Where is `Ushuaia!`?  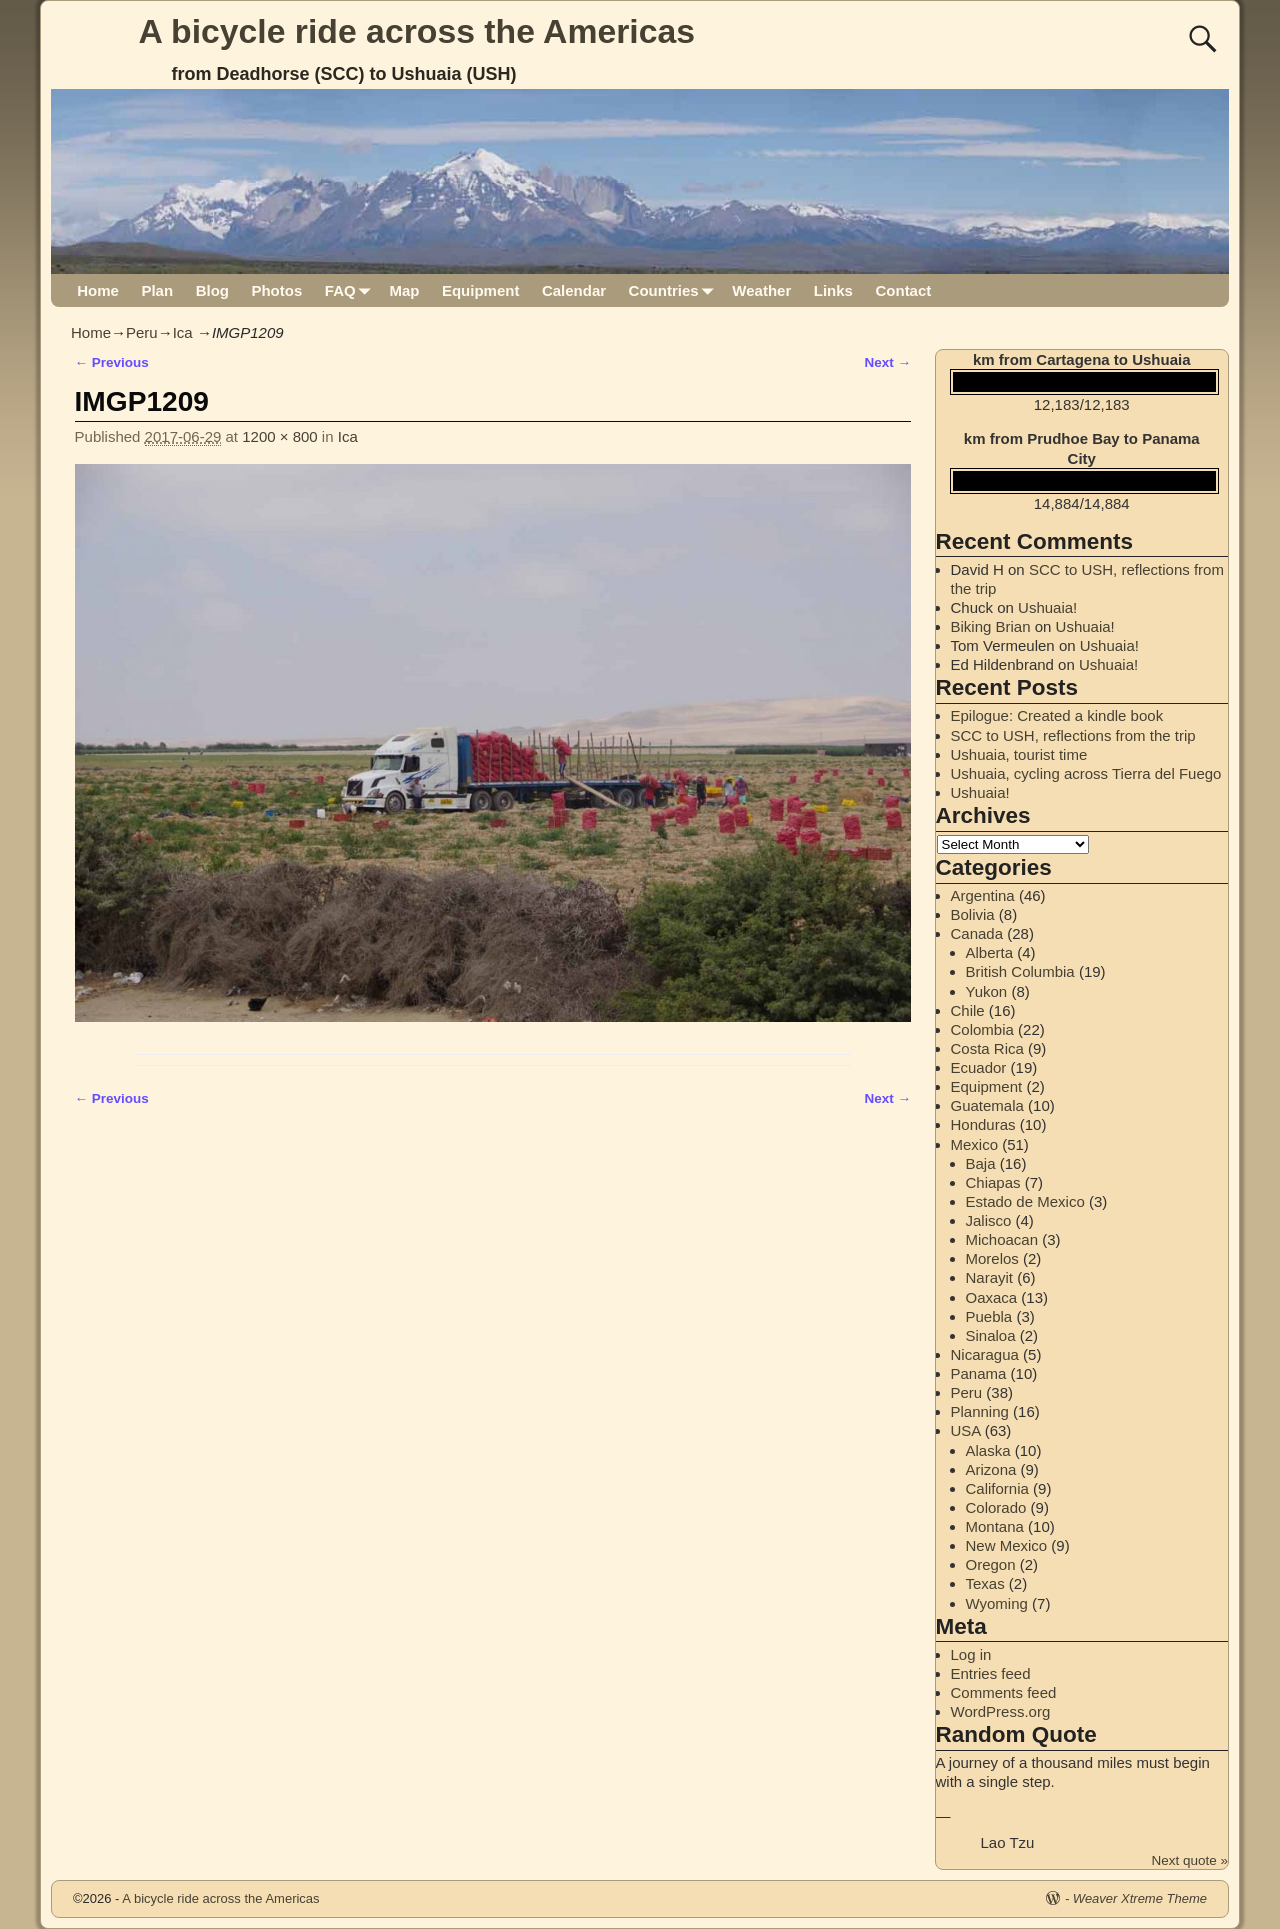
Ushuaia! is located at coordinates (1047, 607).